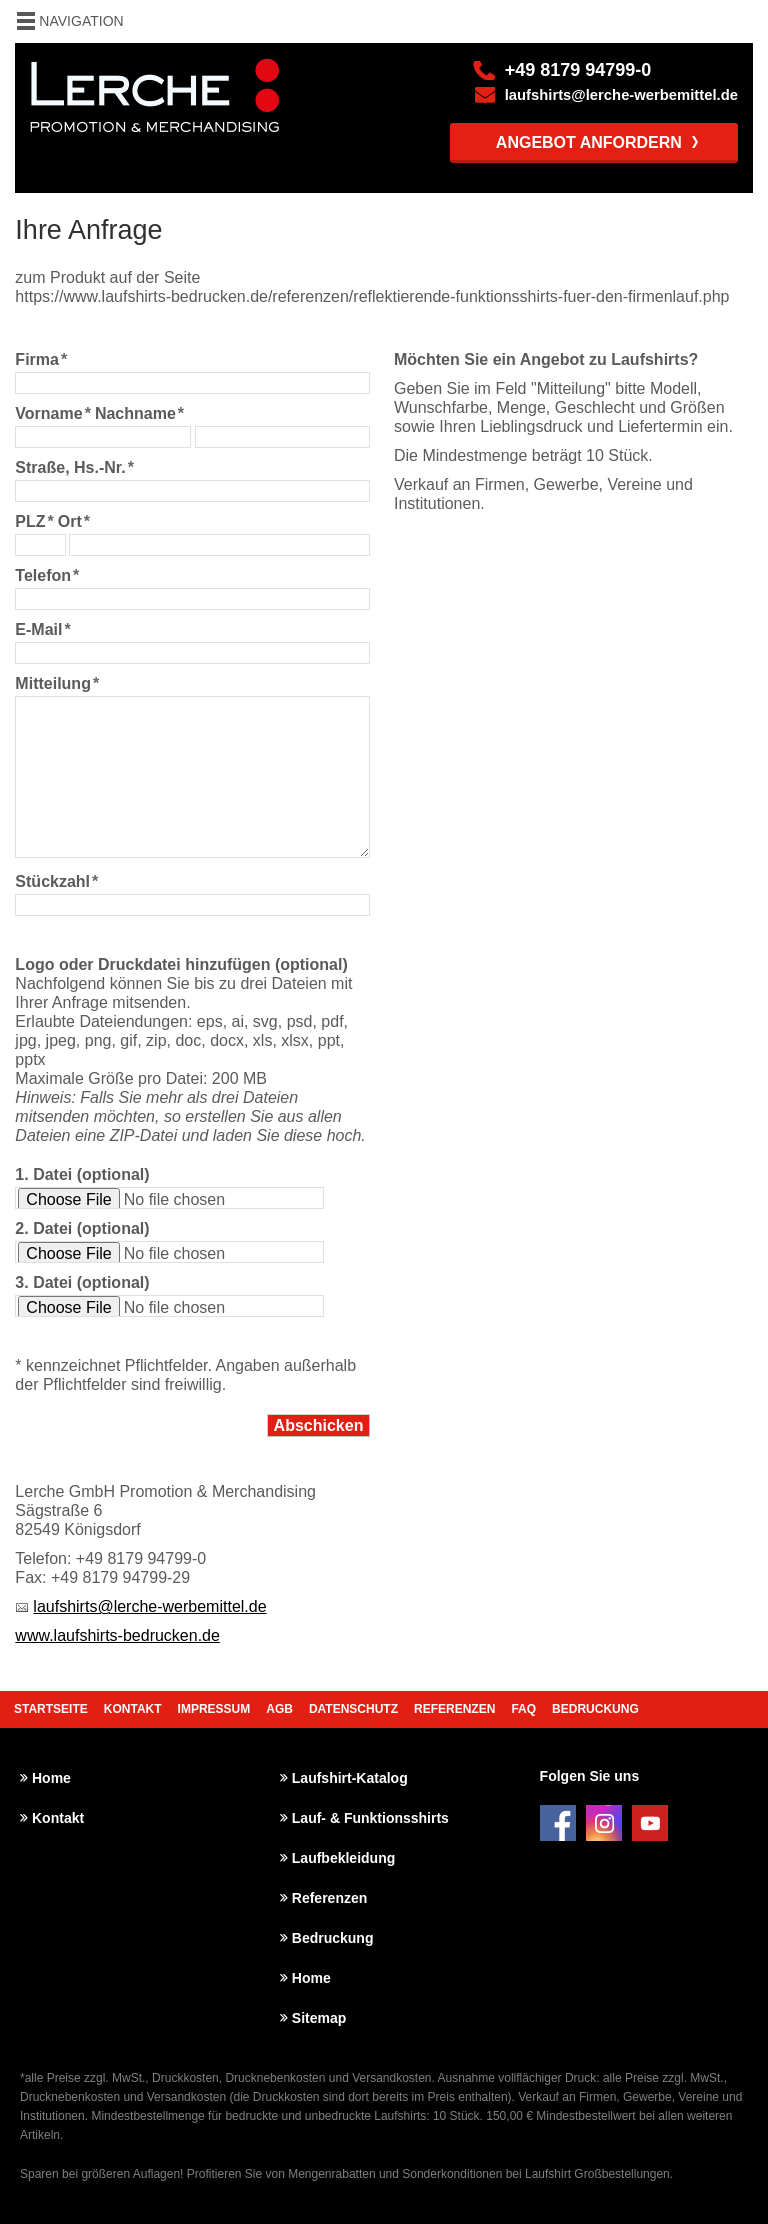  Describe the element at coordinates (353, 1709) in the screenshot. I see `Datenschutz` at that location.